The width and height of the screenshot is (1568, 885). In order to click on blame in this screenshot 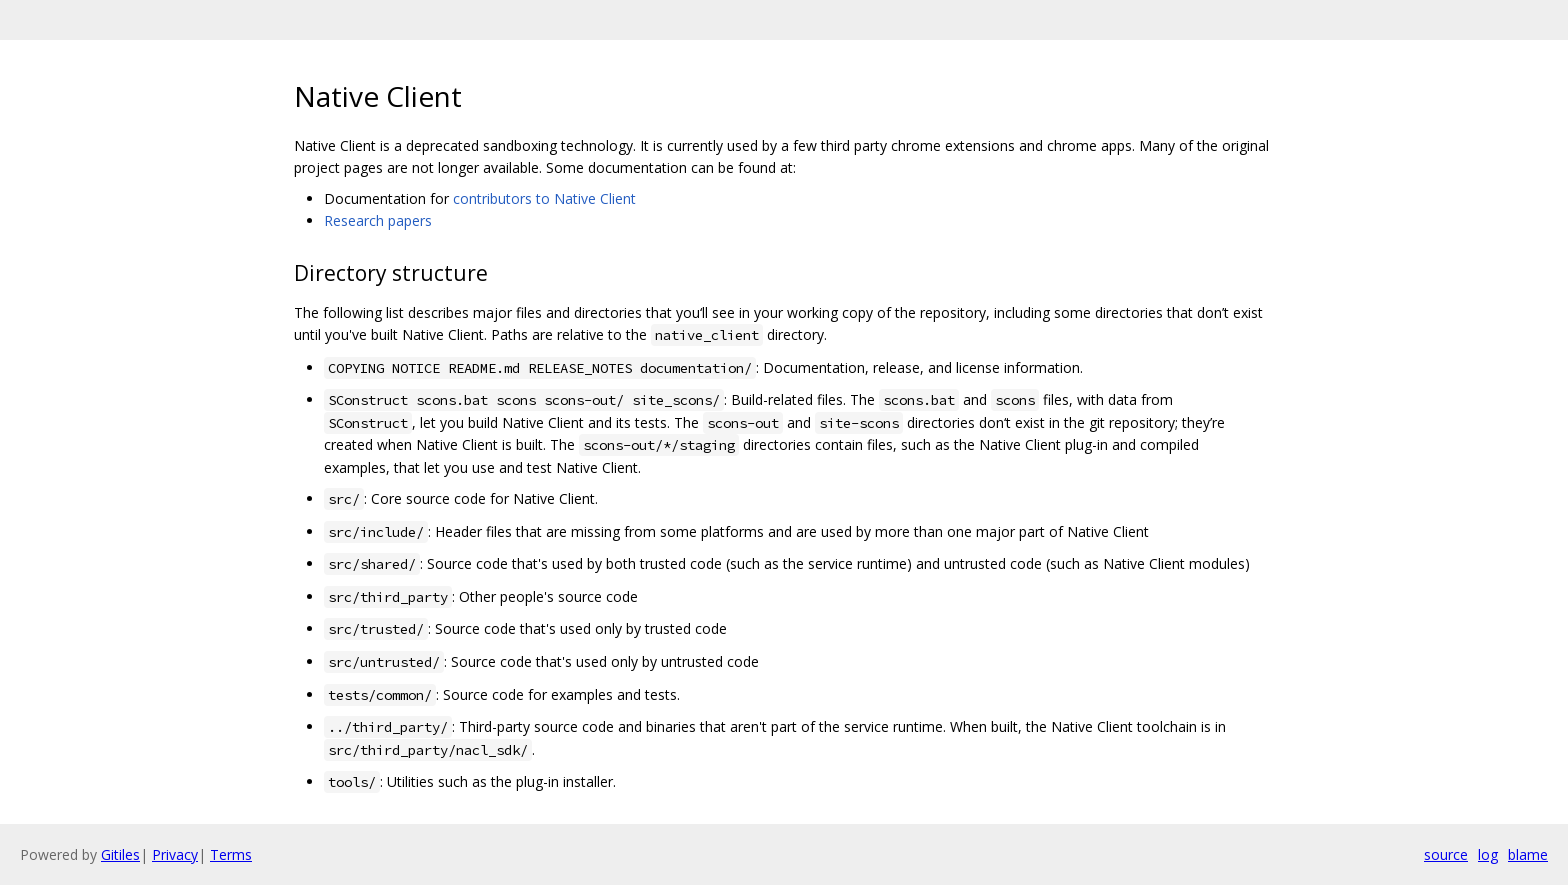, I will do `click(1528, 854)`.